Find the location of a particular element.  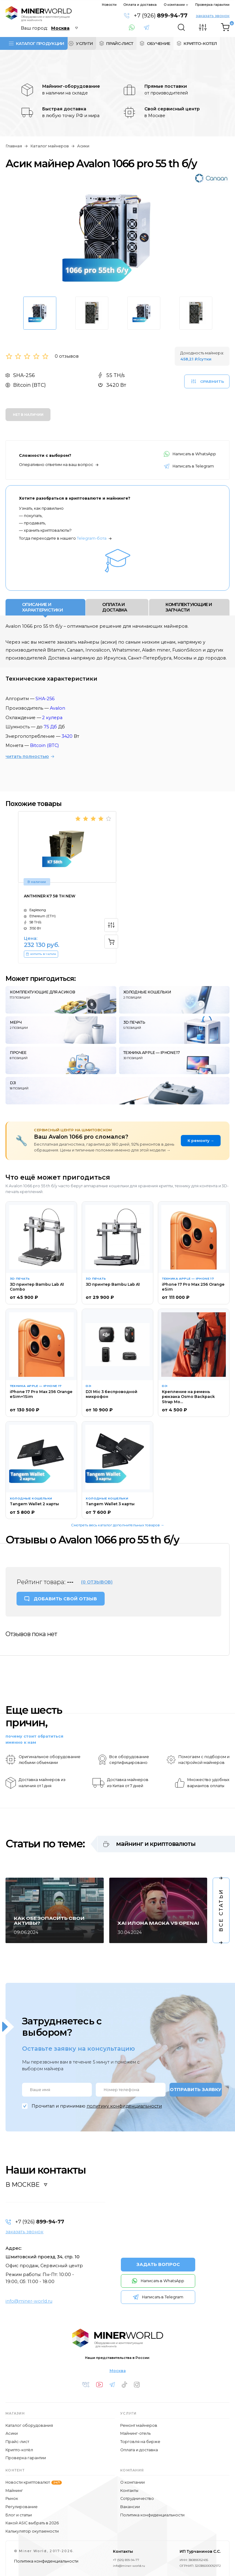

Москва is located at coordinates (118, 2370).